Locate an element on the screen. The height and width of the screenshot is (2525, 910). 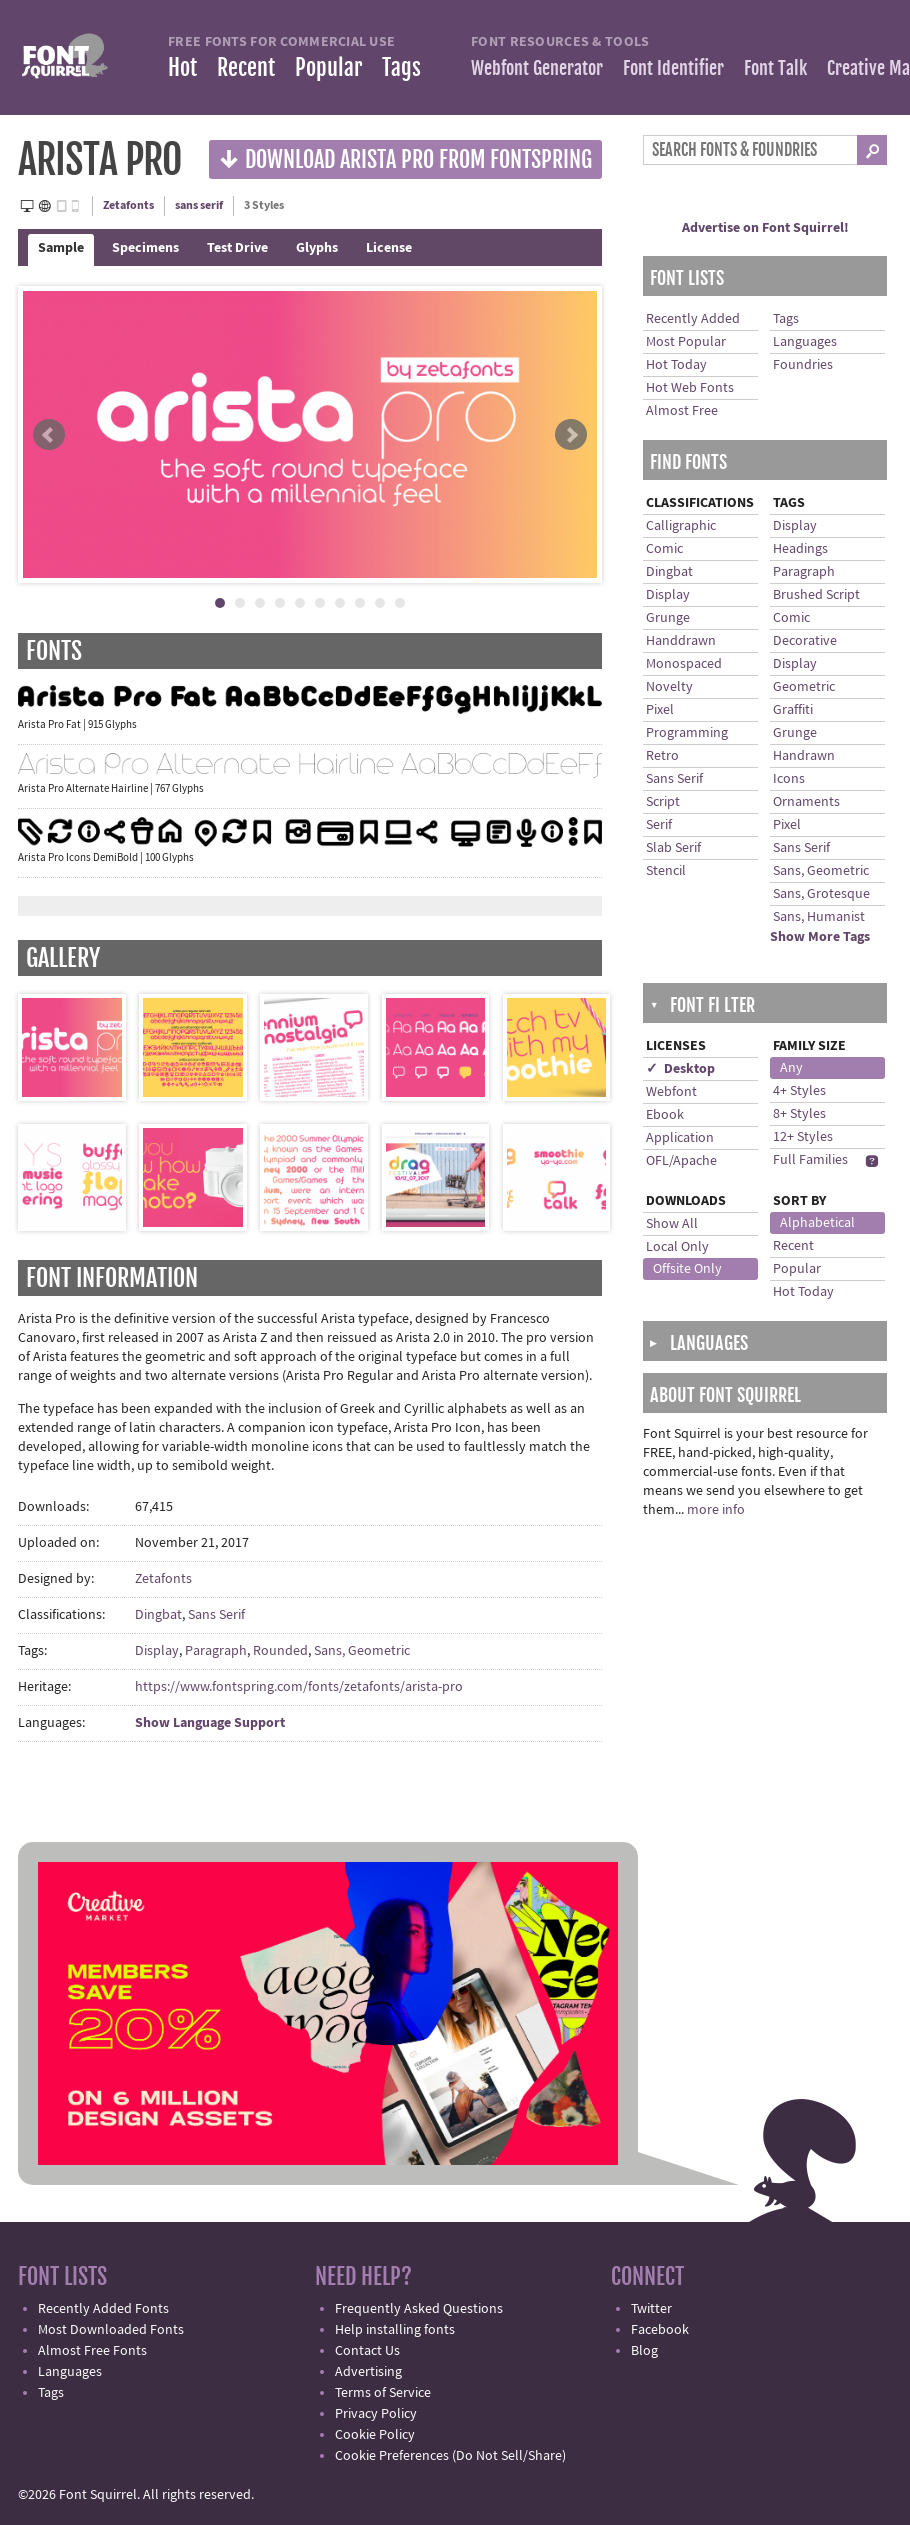
Sans, Humanist is located at coordinates (819, 917).